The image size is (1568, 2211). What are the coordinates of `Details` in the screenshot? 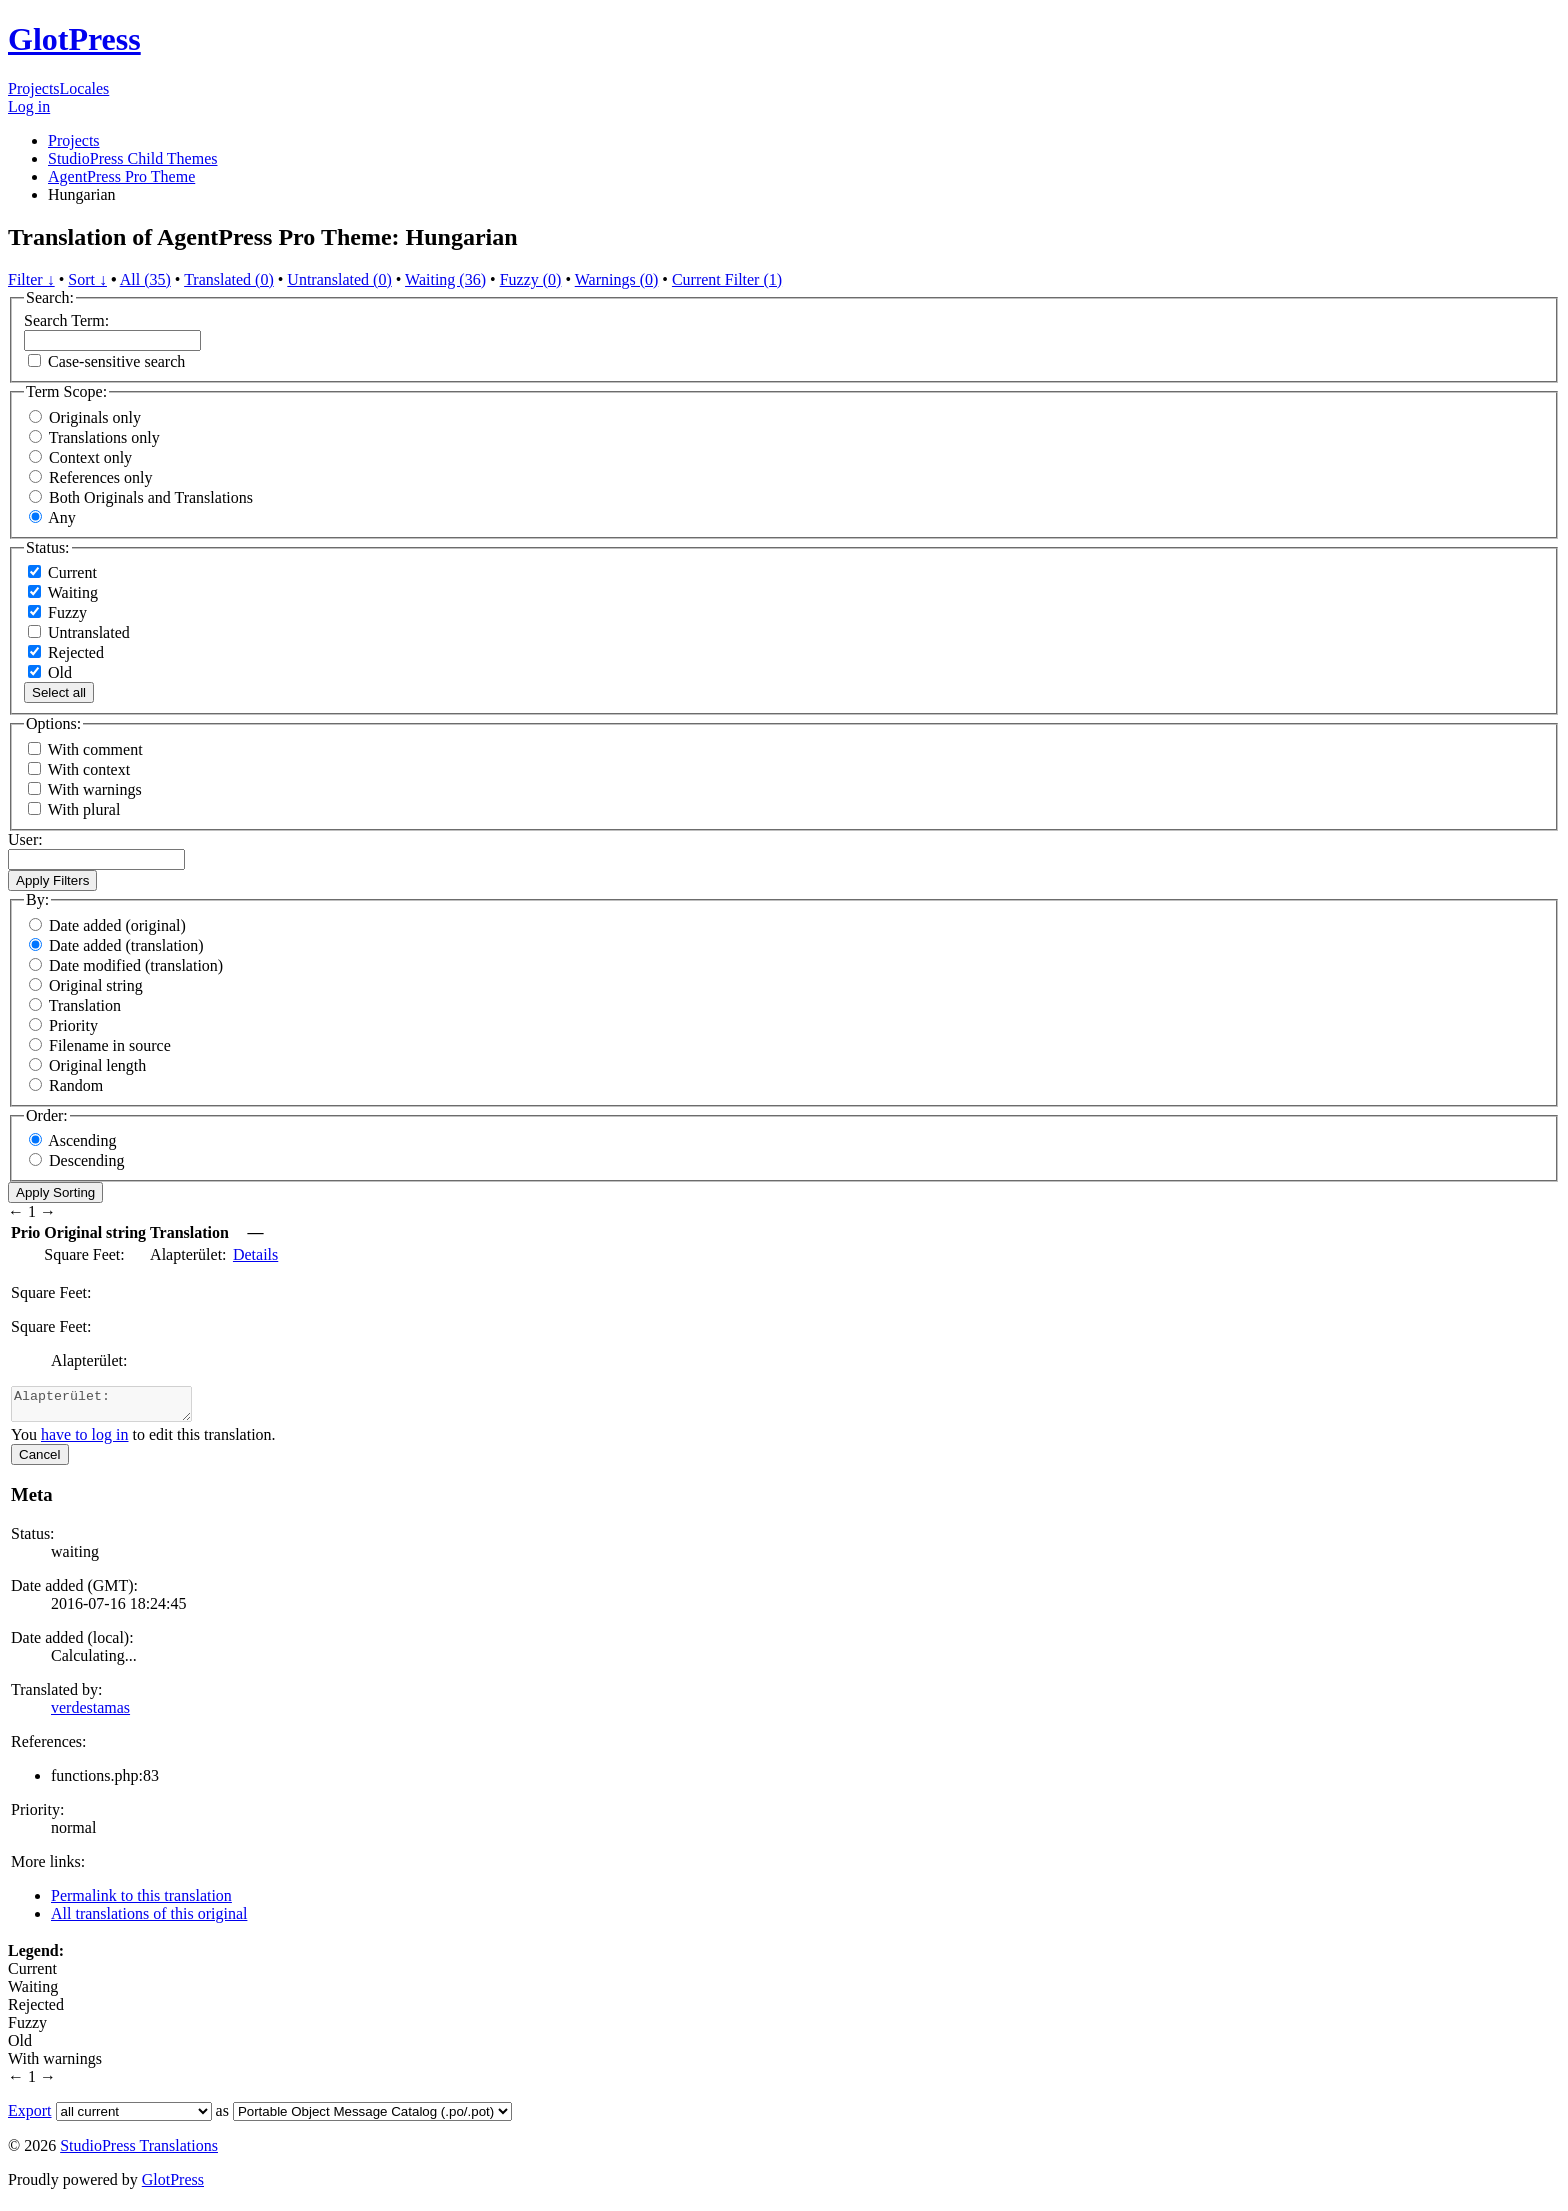 It's located at (255, 1254).